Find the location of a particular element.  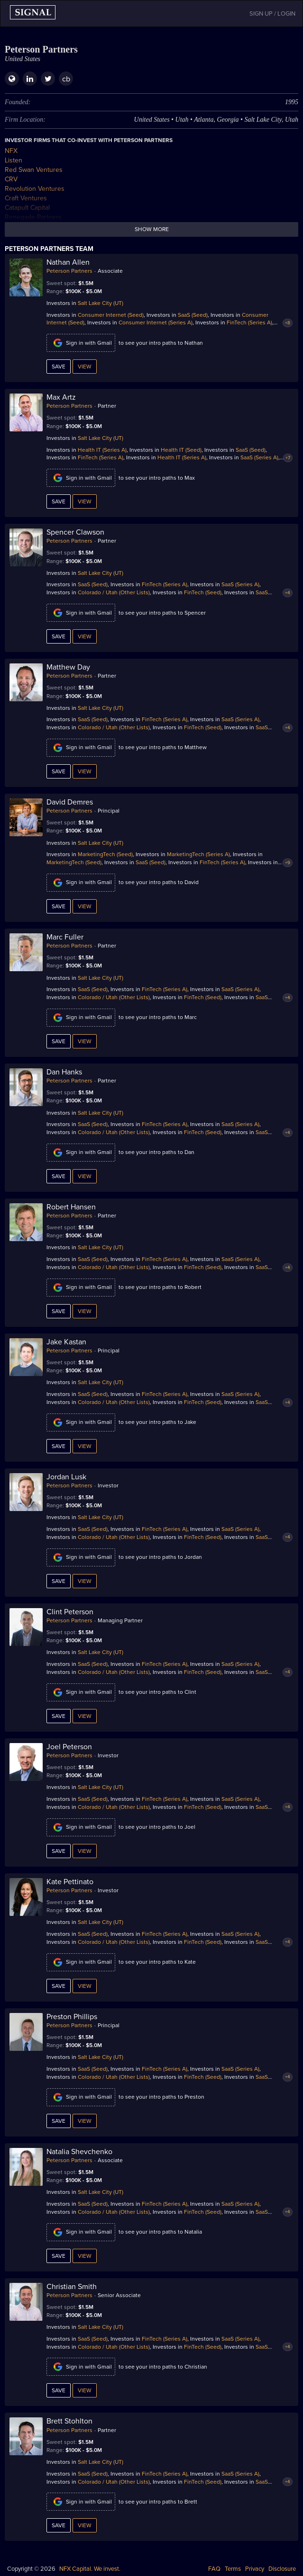

SIGN UP / LOGIN [button] is located at coordinates (272, 14).